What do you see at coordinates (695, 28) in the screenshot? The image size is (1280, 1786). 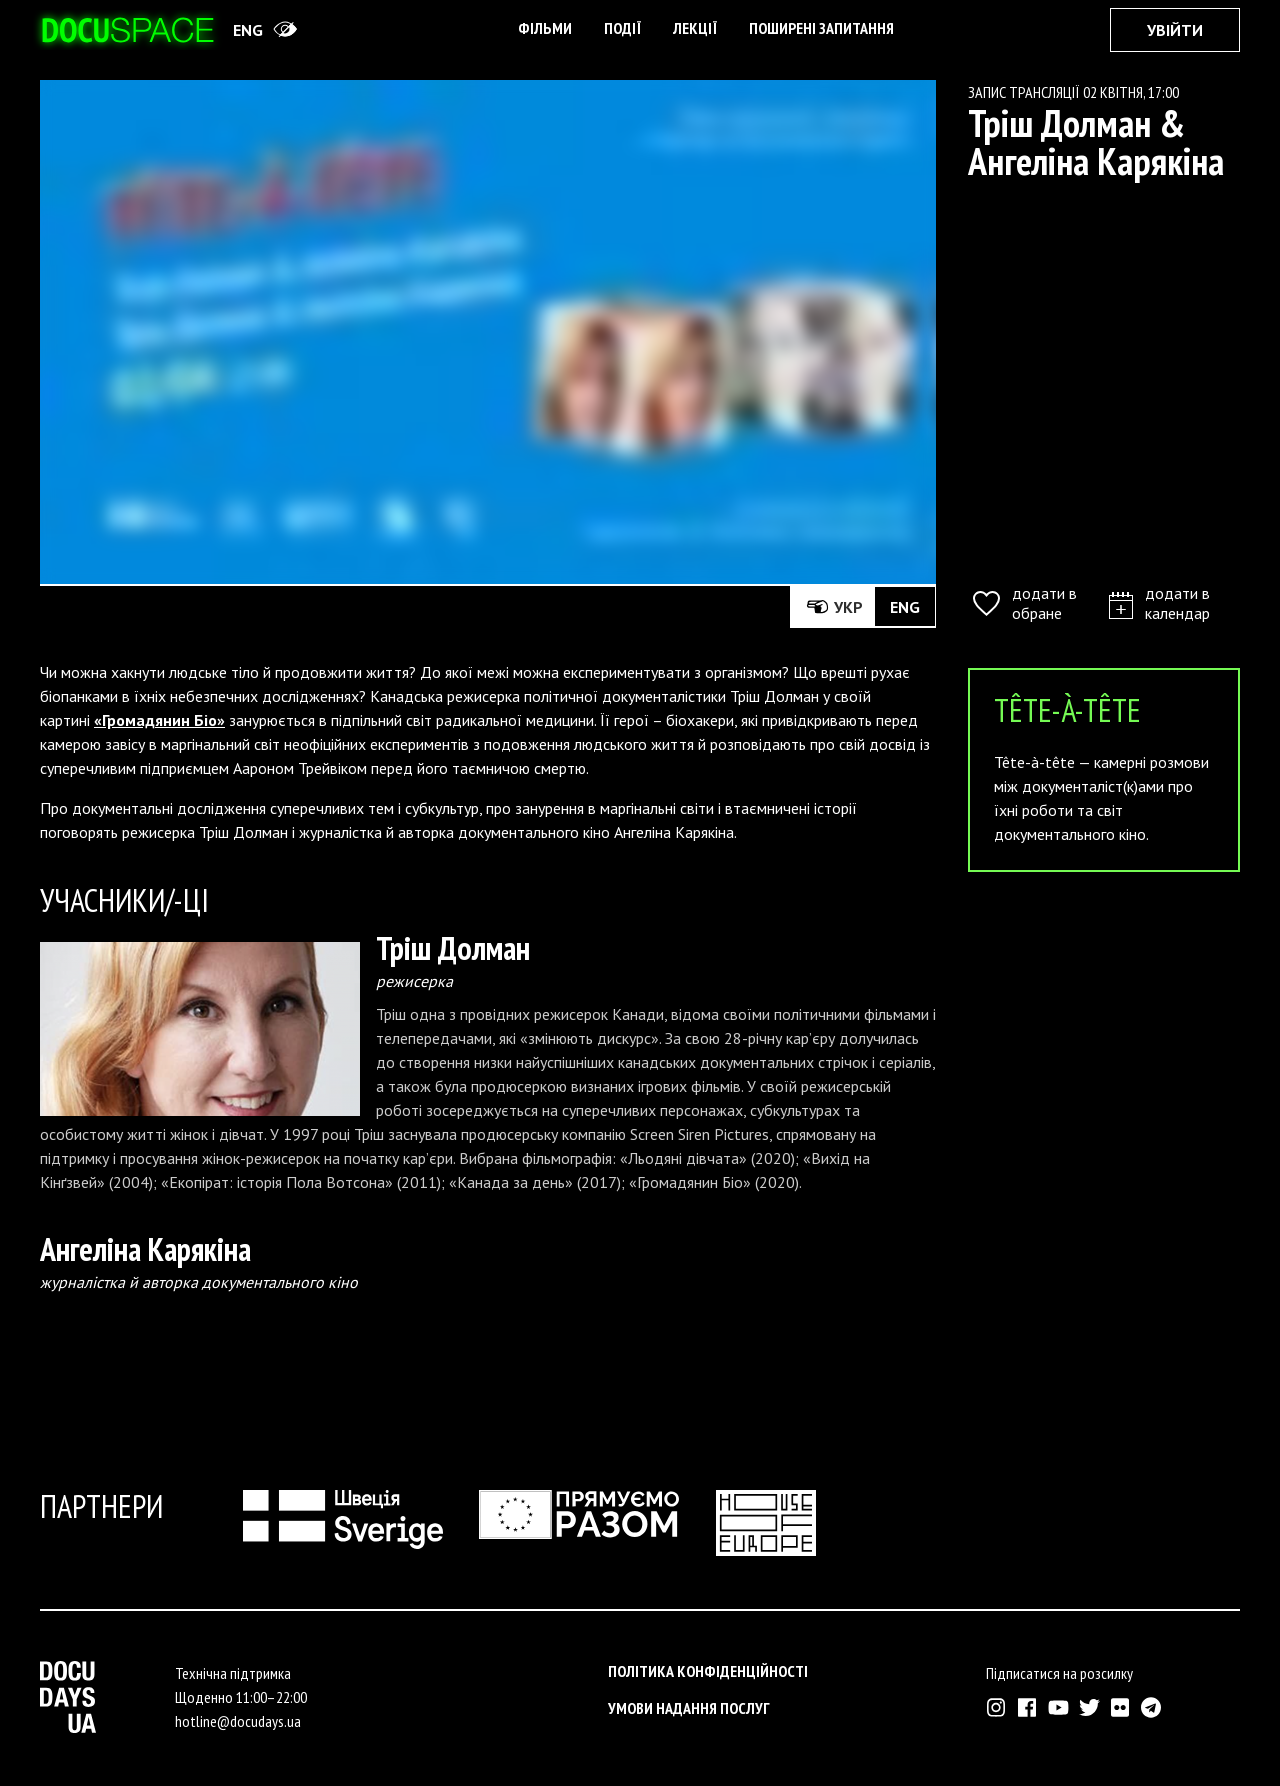 I see `Лекції` at bounding box center [695, 28].